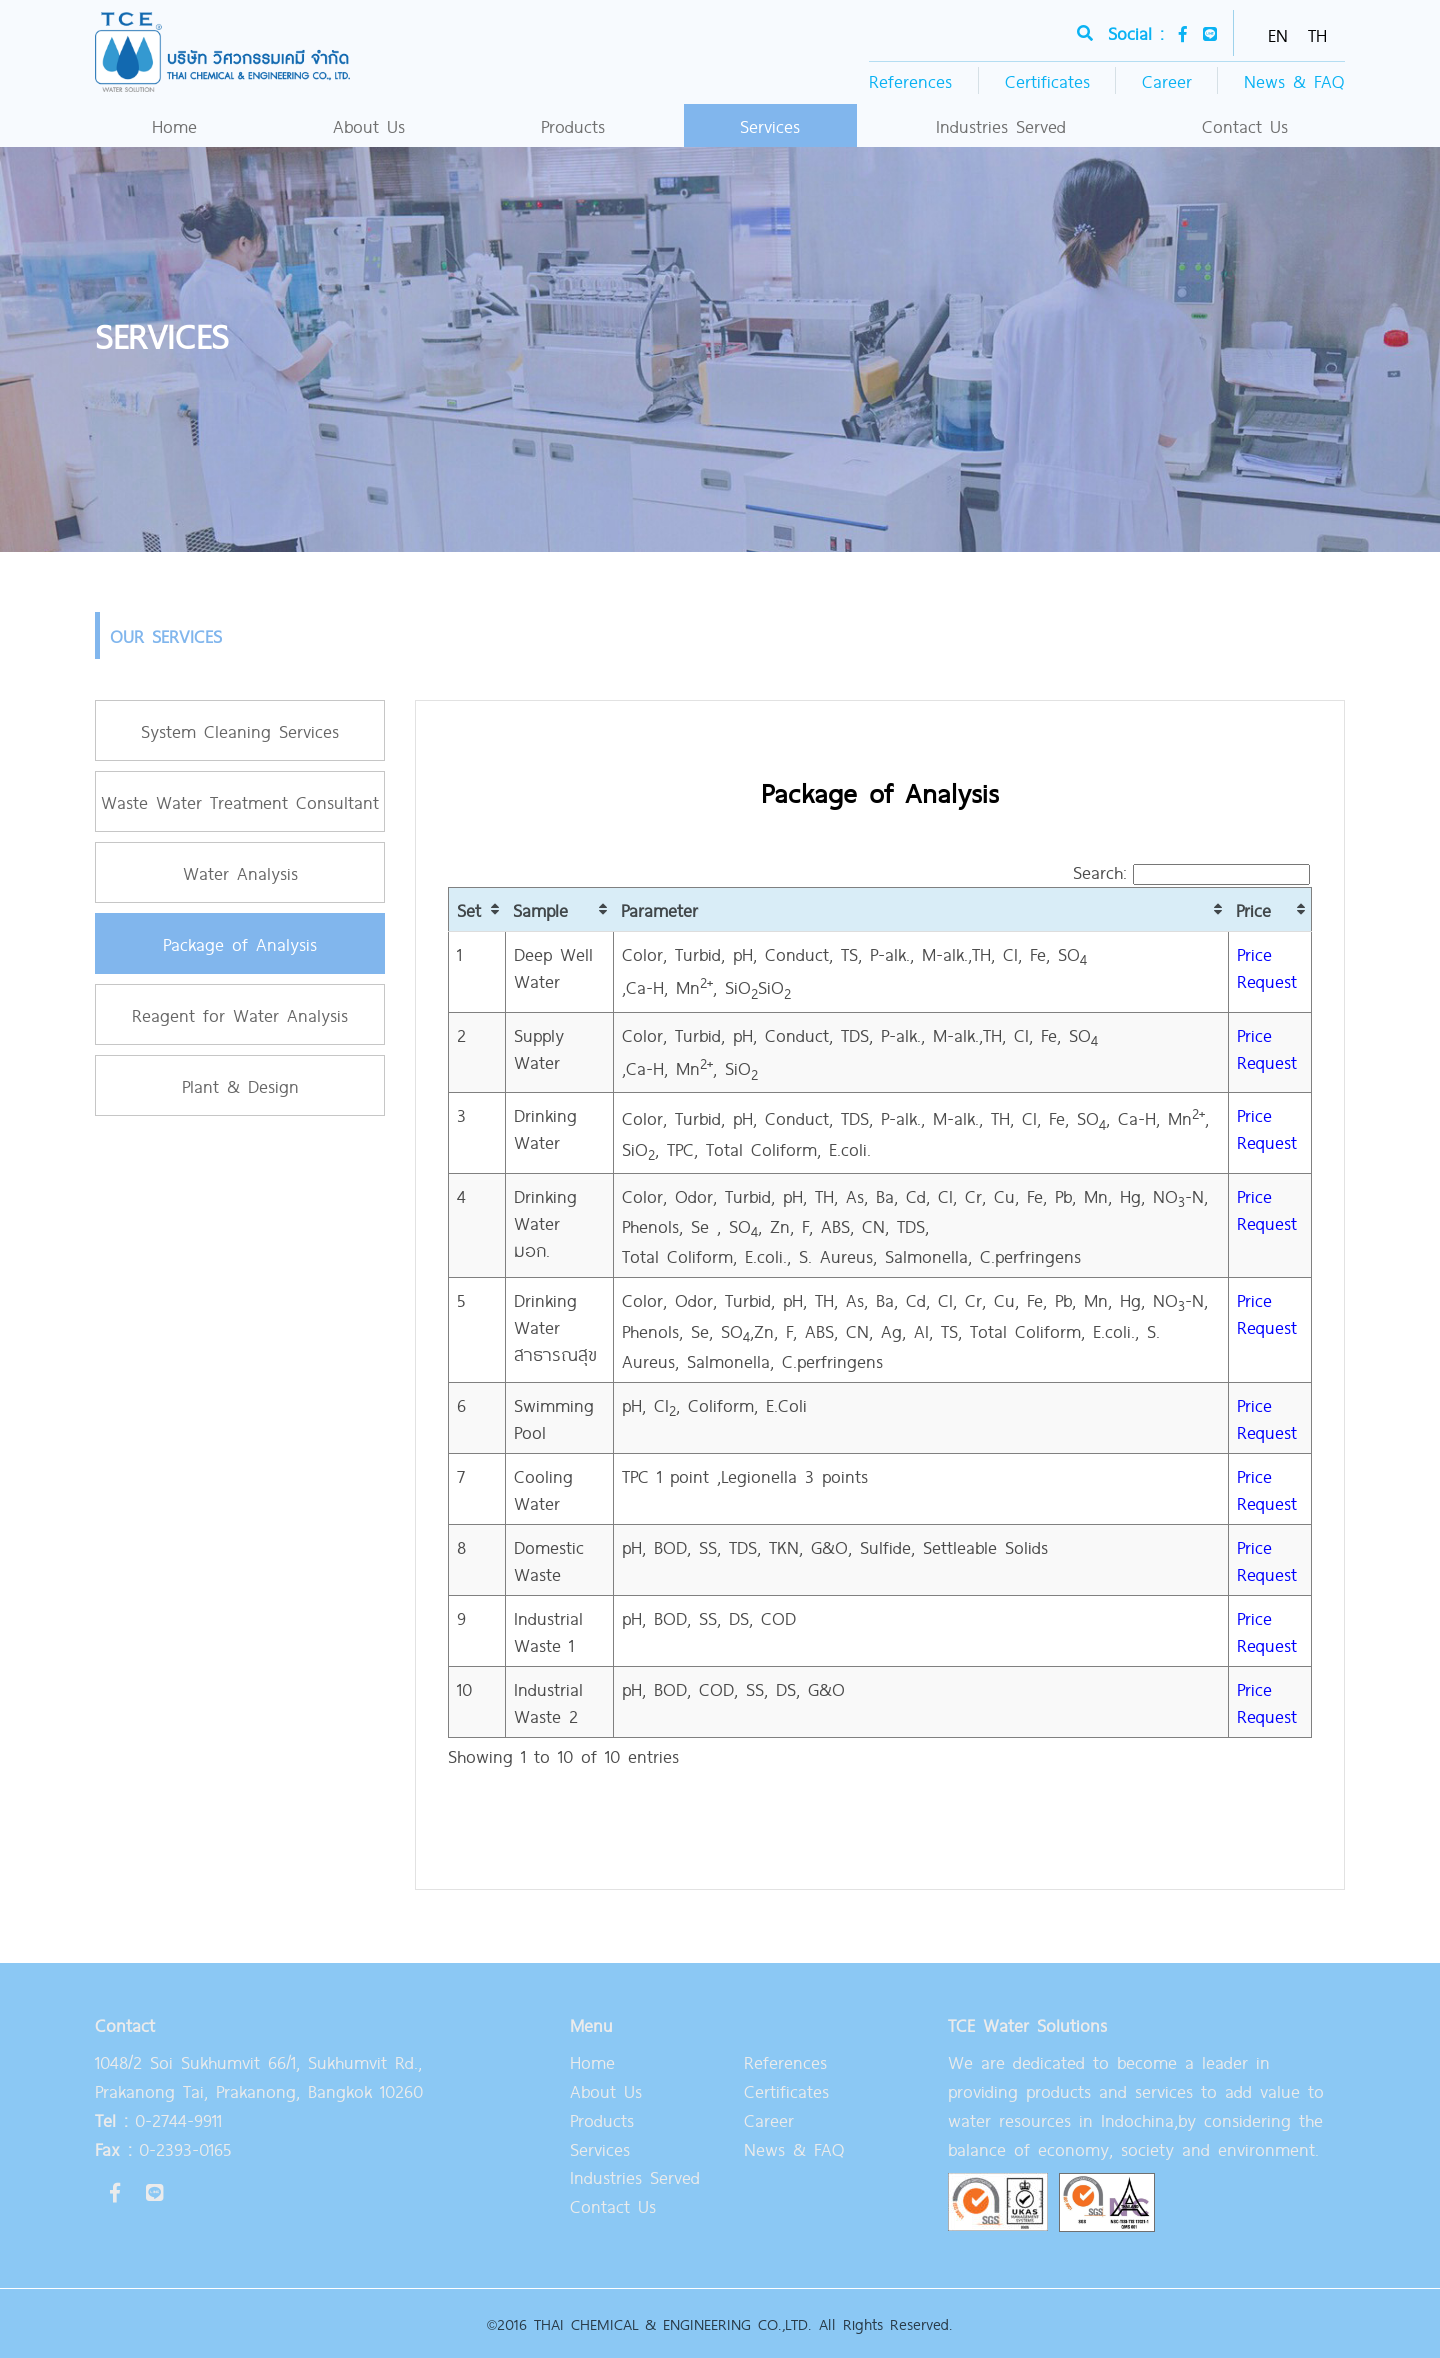  Describe the element at coordinates (163, 2148) in the screenshot. I see `0-2393-0165` at that location.